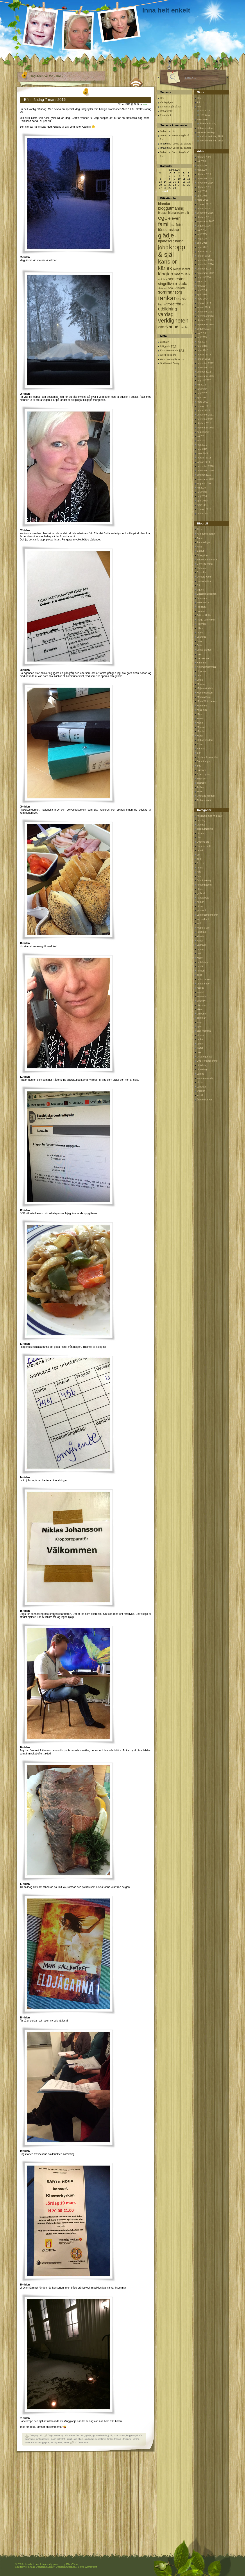 This screenshot has height=2576, width=245. I want to click on Linda, so click(200, 679).